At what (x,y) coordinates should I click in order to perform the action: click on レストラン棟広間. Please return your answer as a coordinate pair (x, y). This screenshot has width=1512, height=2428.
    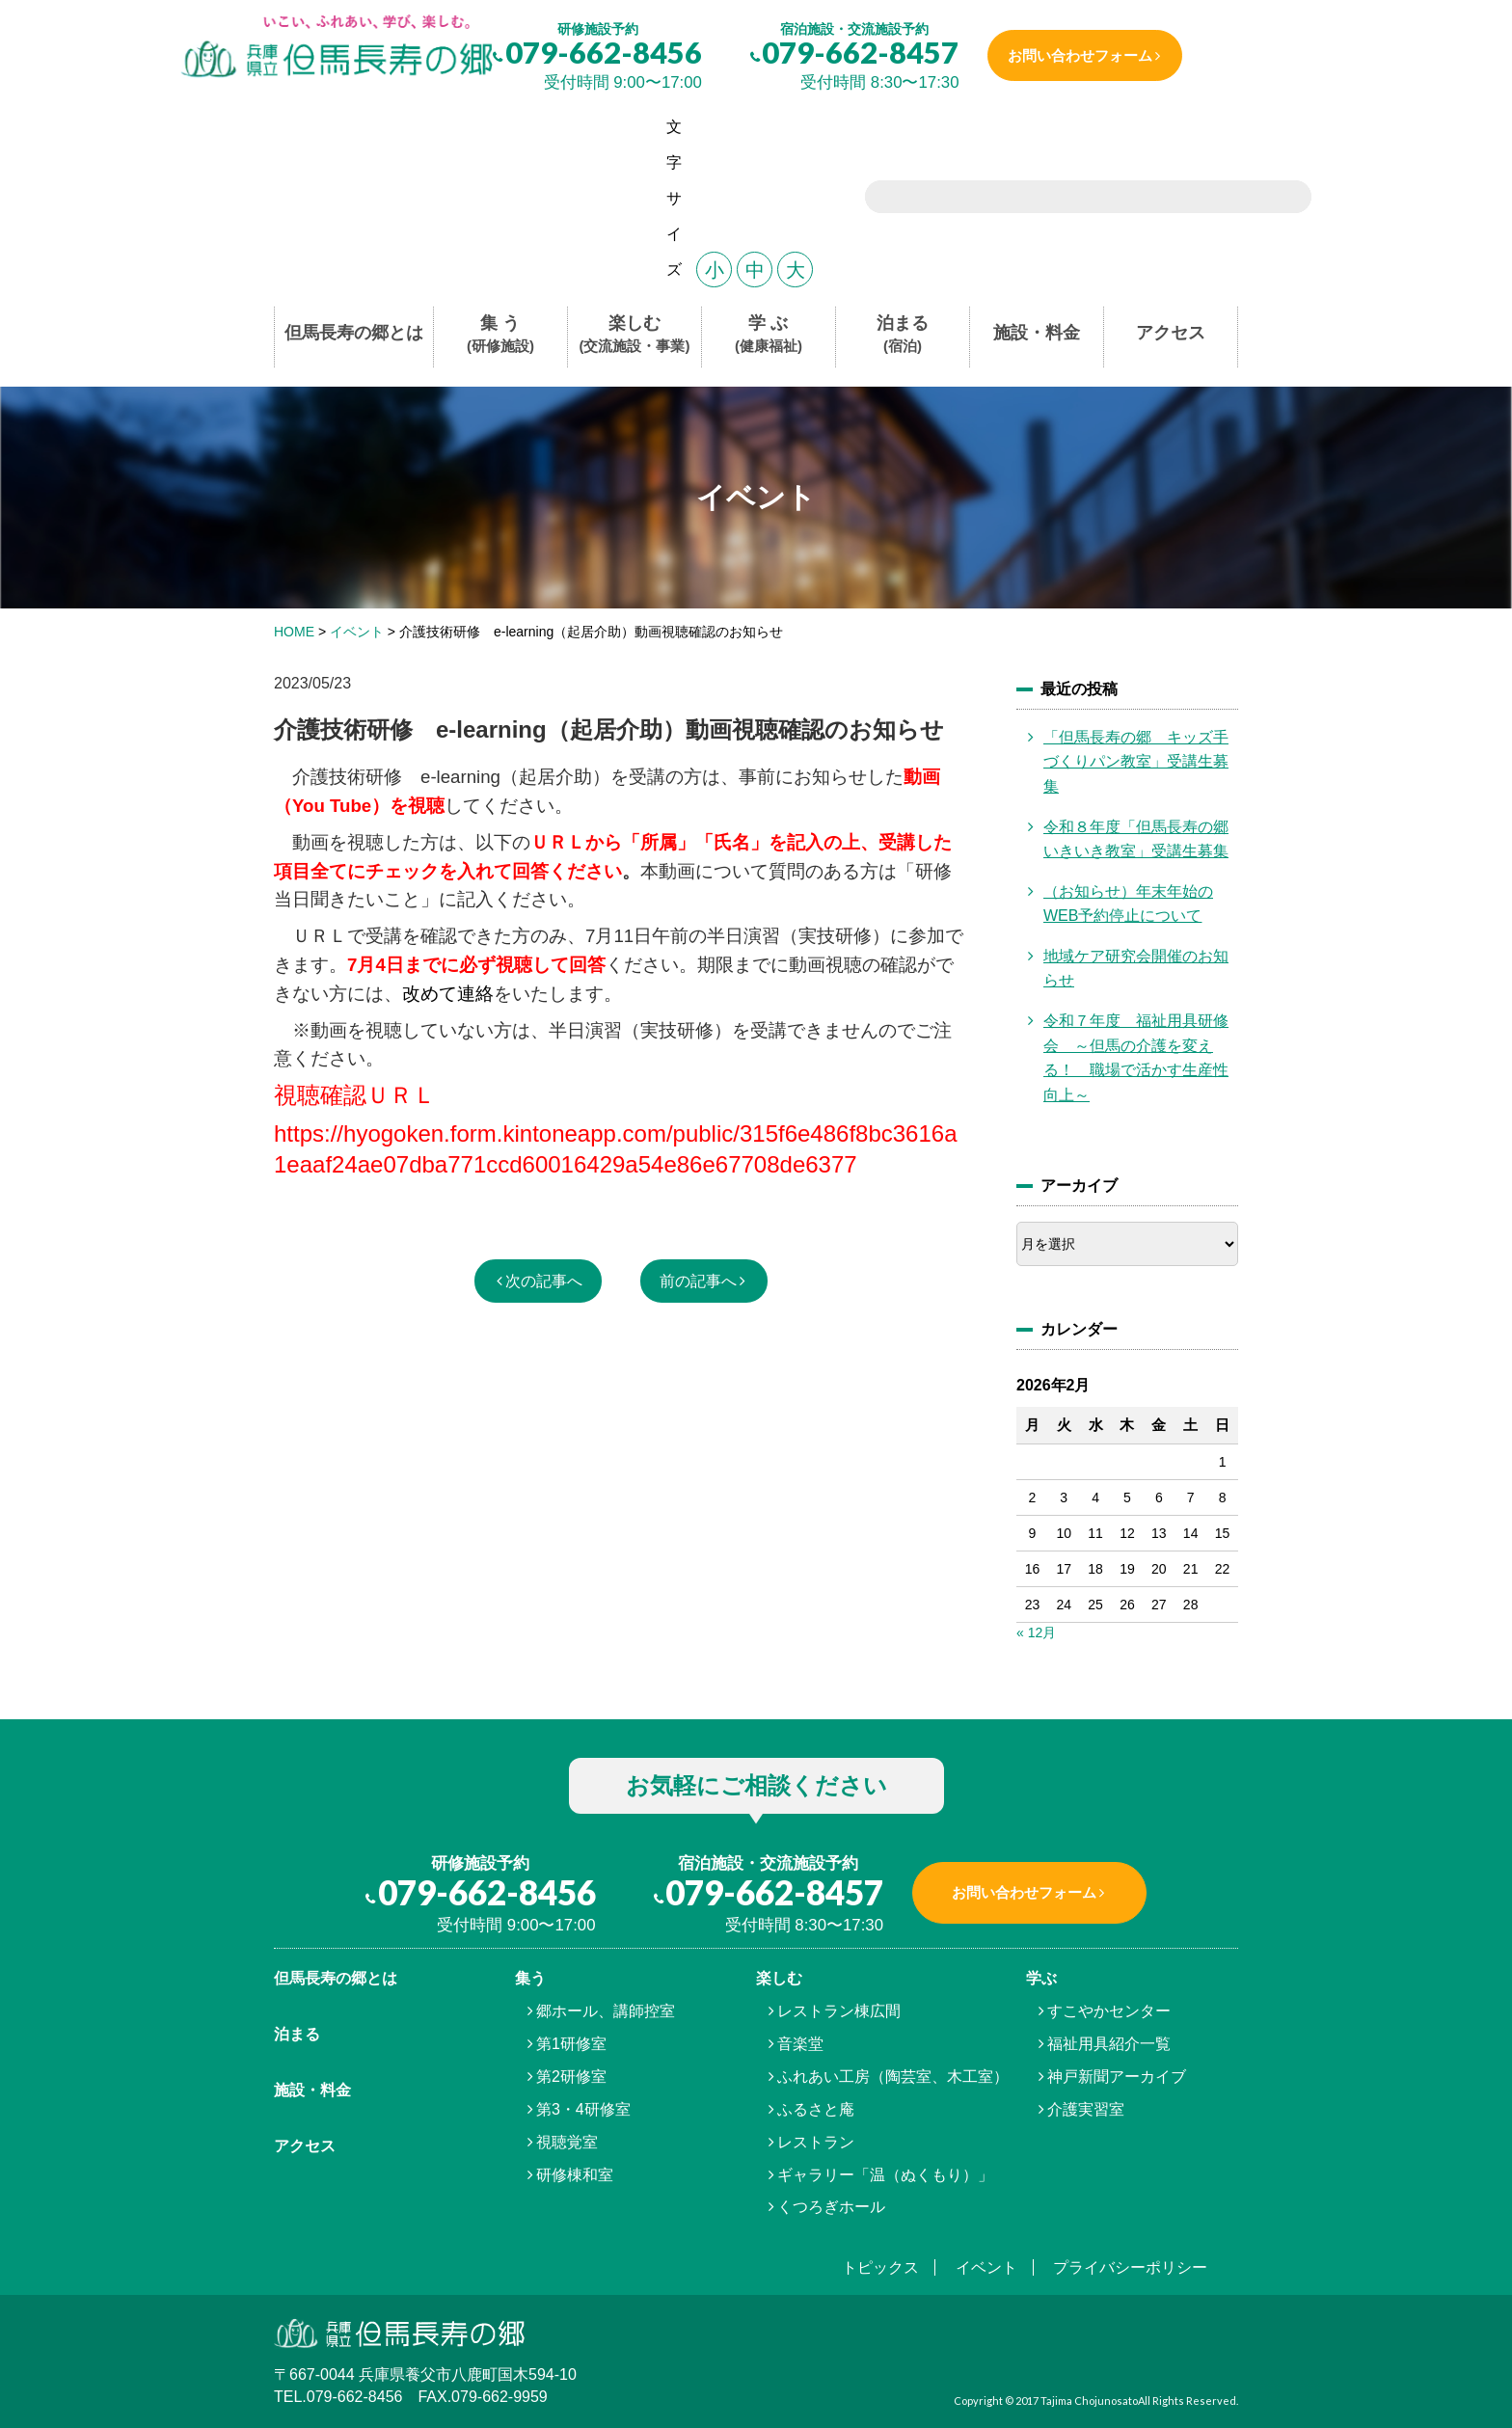
    Looking at the image, I should click on (839, 2011).